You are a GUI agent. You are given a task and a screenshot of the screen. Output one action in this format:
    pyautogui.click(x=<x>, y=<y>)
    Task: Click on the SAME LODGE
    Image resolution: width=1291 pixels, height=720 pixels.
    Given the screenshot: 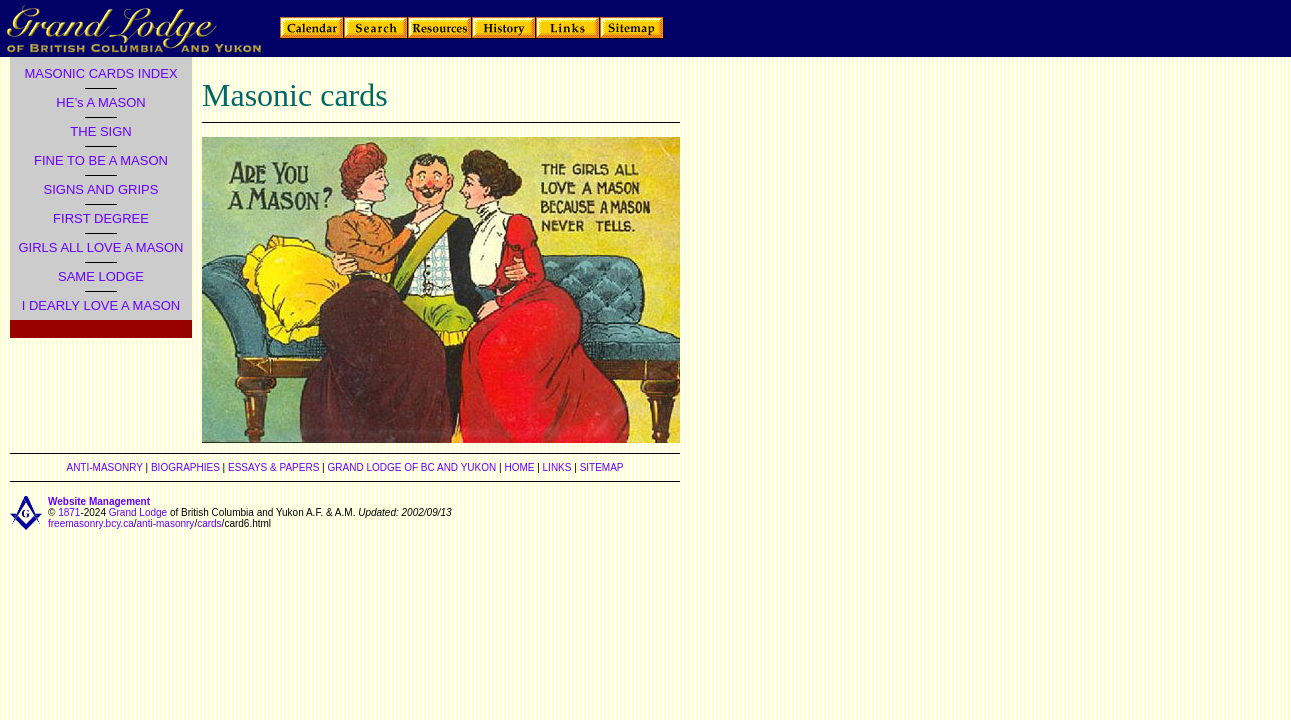 What is the action you would take?
    pyautogui.click(x=101, y=276)
    